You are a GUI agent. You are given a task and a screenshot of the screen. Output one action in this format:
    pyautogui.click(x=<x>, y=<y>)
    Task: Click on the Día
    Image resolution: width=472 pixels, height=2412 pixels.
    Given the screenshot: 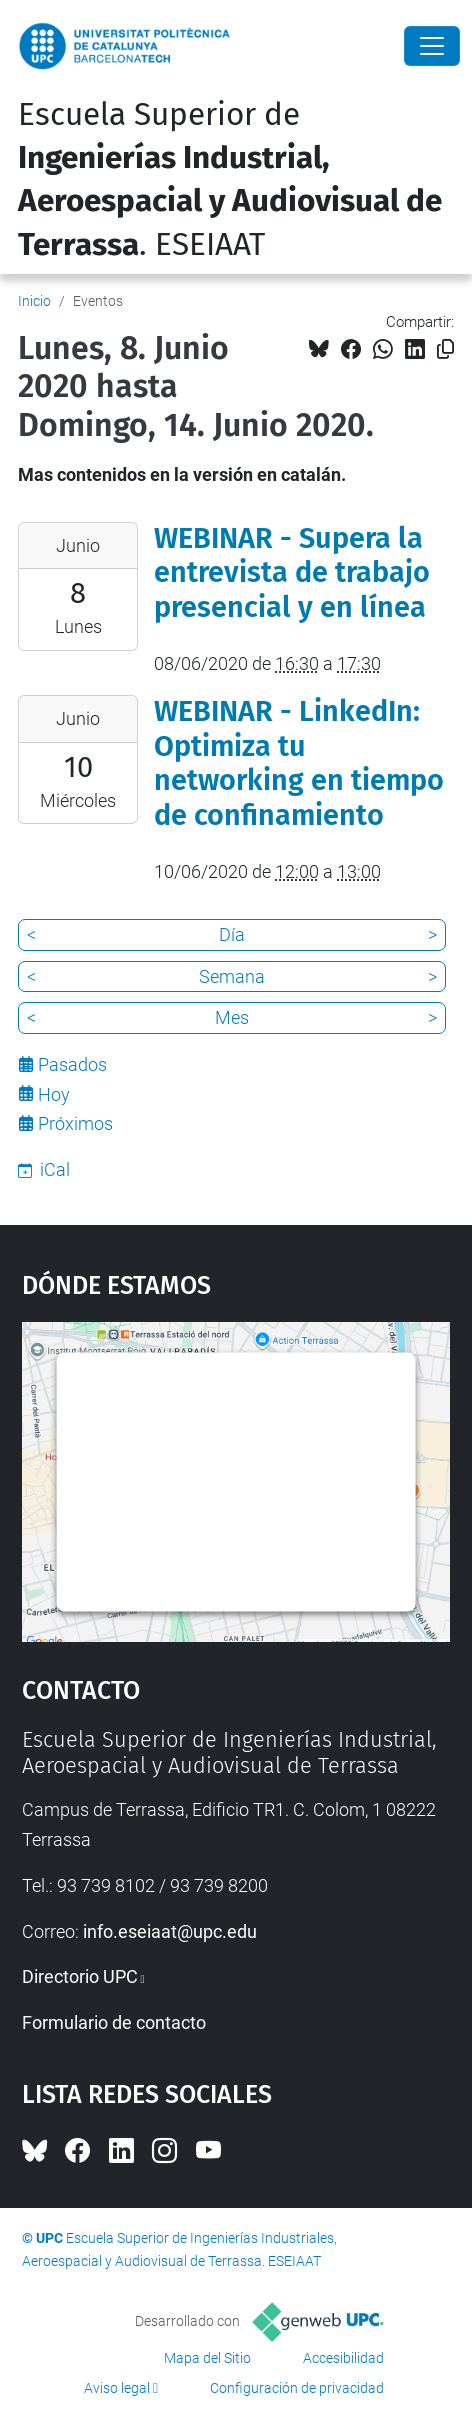 What is the action you would take?
    pyautogui.click(x=232, y=934)
    